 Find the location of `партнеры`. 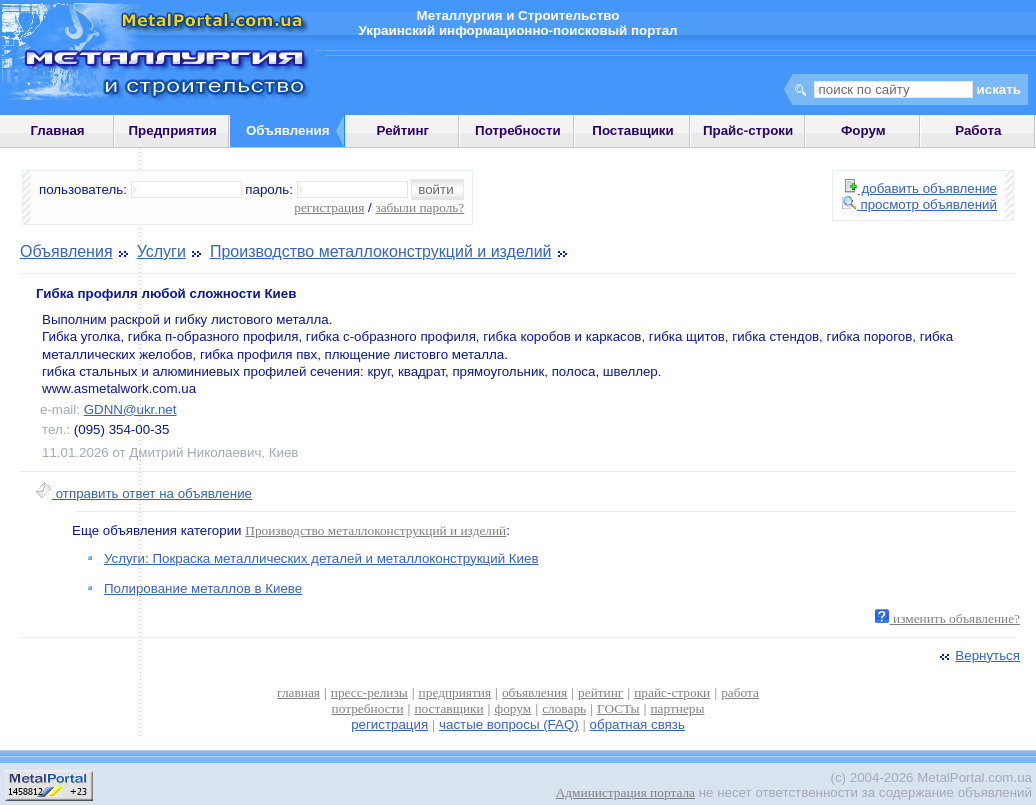

партнеры is located at coordinates (677, 708).